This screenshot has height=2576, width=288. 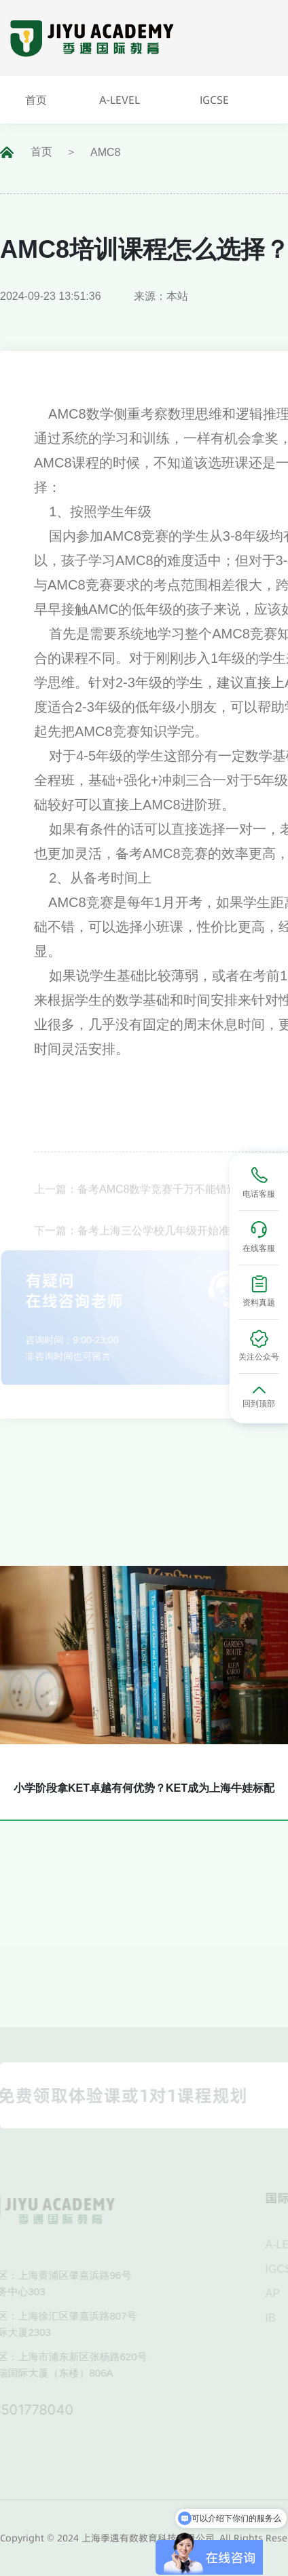 I want to click on 首页, so click(x=41, y=151).